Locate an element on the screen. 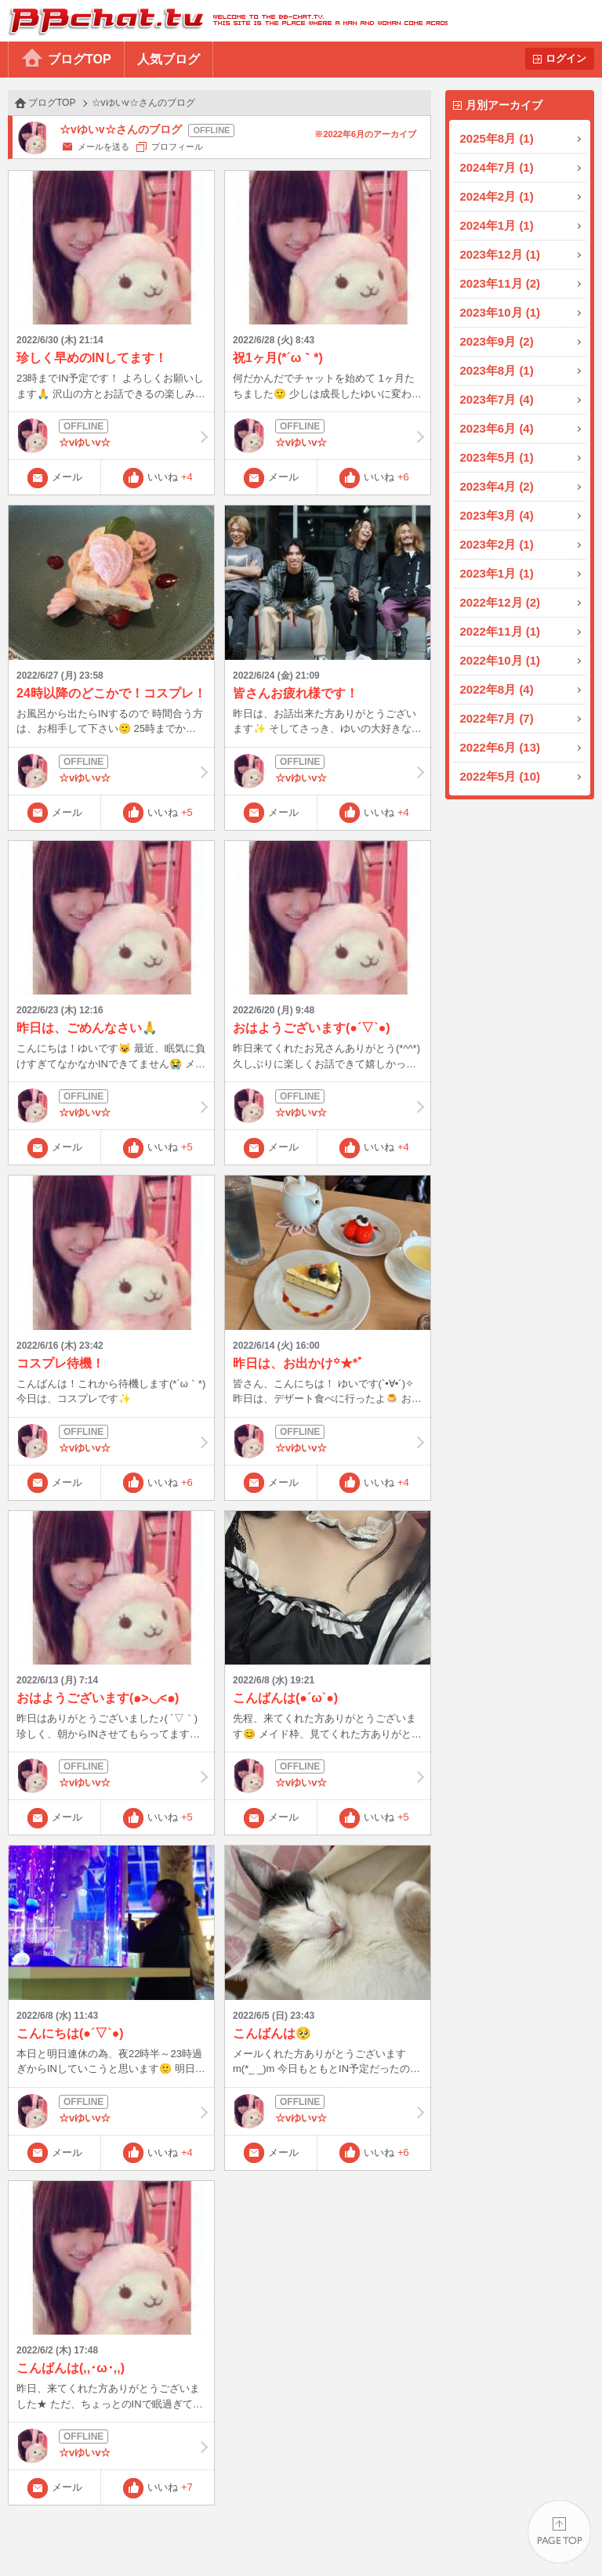 The height and width of the screenshot is (2576, 602). 2023年1月 (1) is located at coordinates (497, 573).